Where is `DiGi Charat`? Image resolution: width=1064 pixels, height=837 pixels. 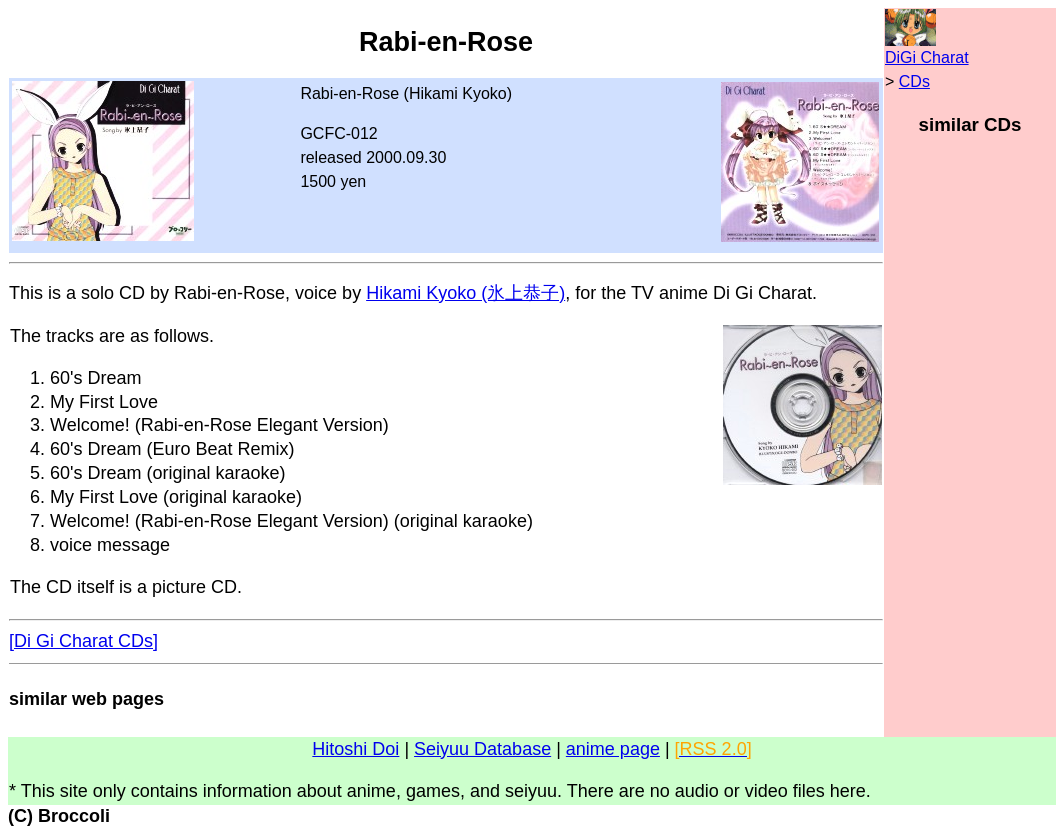 DiGi Charat is located at coordinates (927, 57).